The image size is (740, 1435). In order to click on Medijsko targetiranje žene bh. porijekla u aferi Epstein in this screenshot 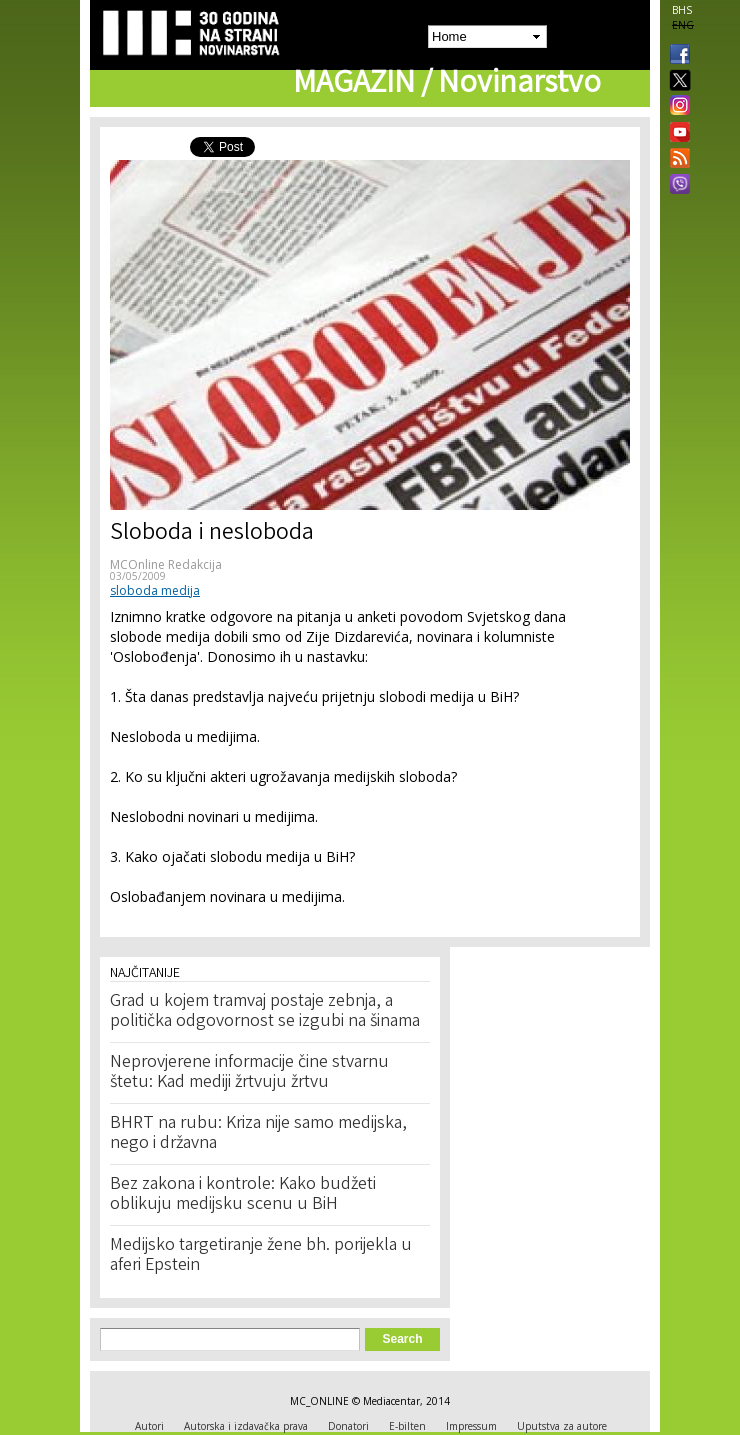, I will do `click(261, 1256)`.